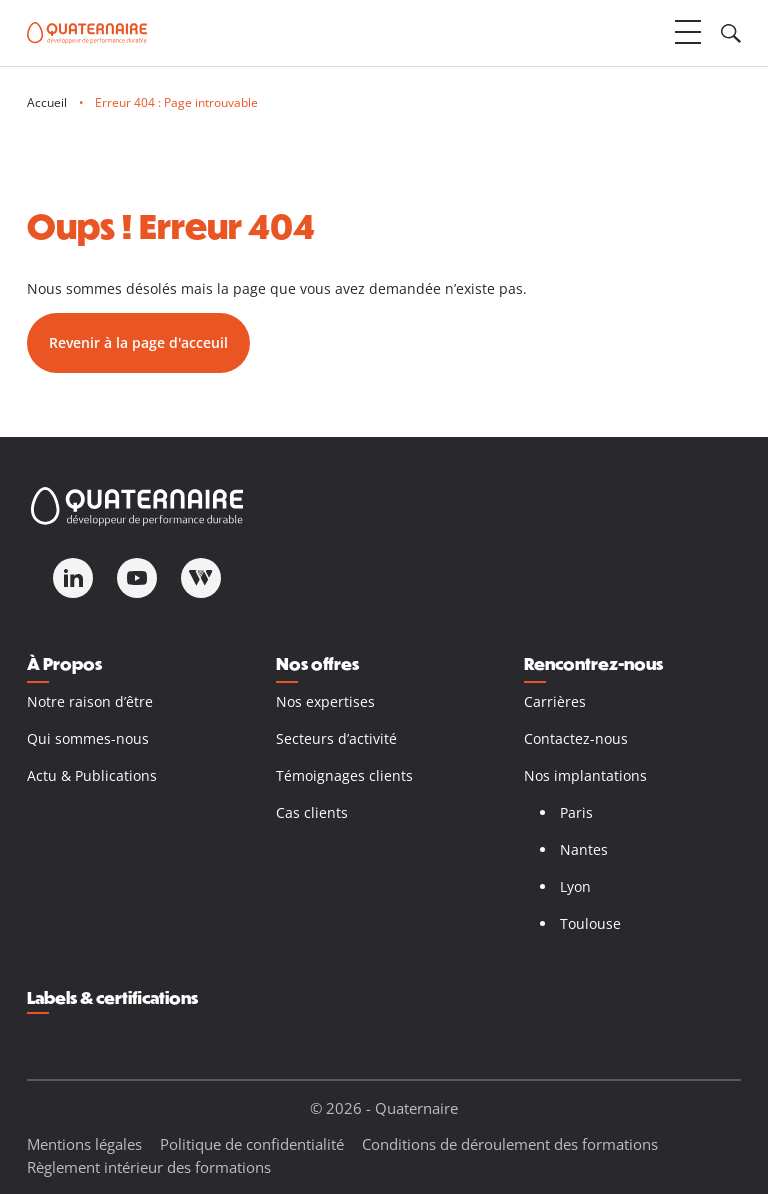 Image resolution: width=768 pixels, height=1194 pixels. Describe the element at coordinates (47, 102) in the screenshot. I see `Accueil` at that location.